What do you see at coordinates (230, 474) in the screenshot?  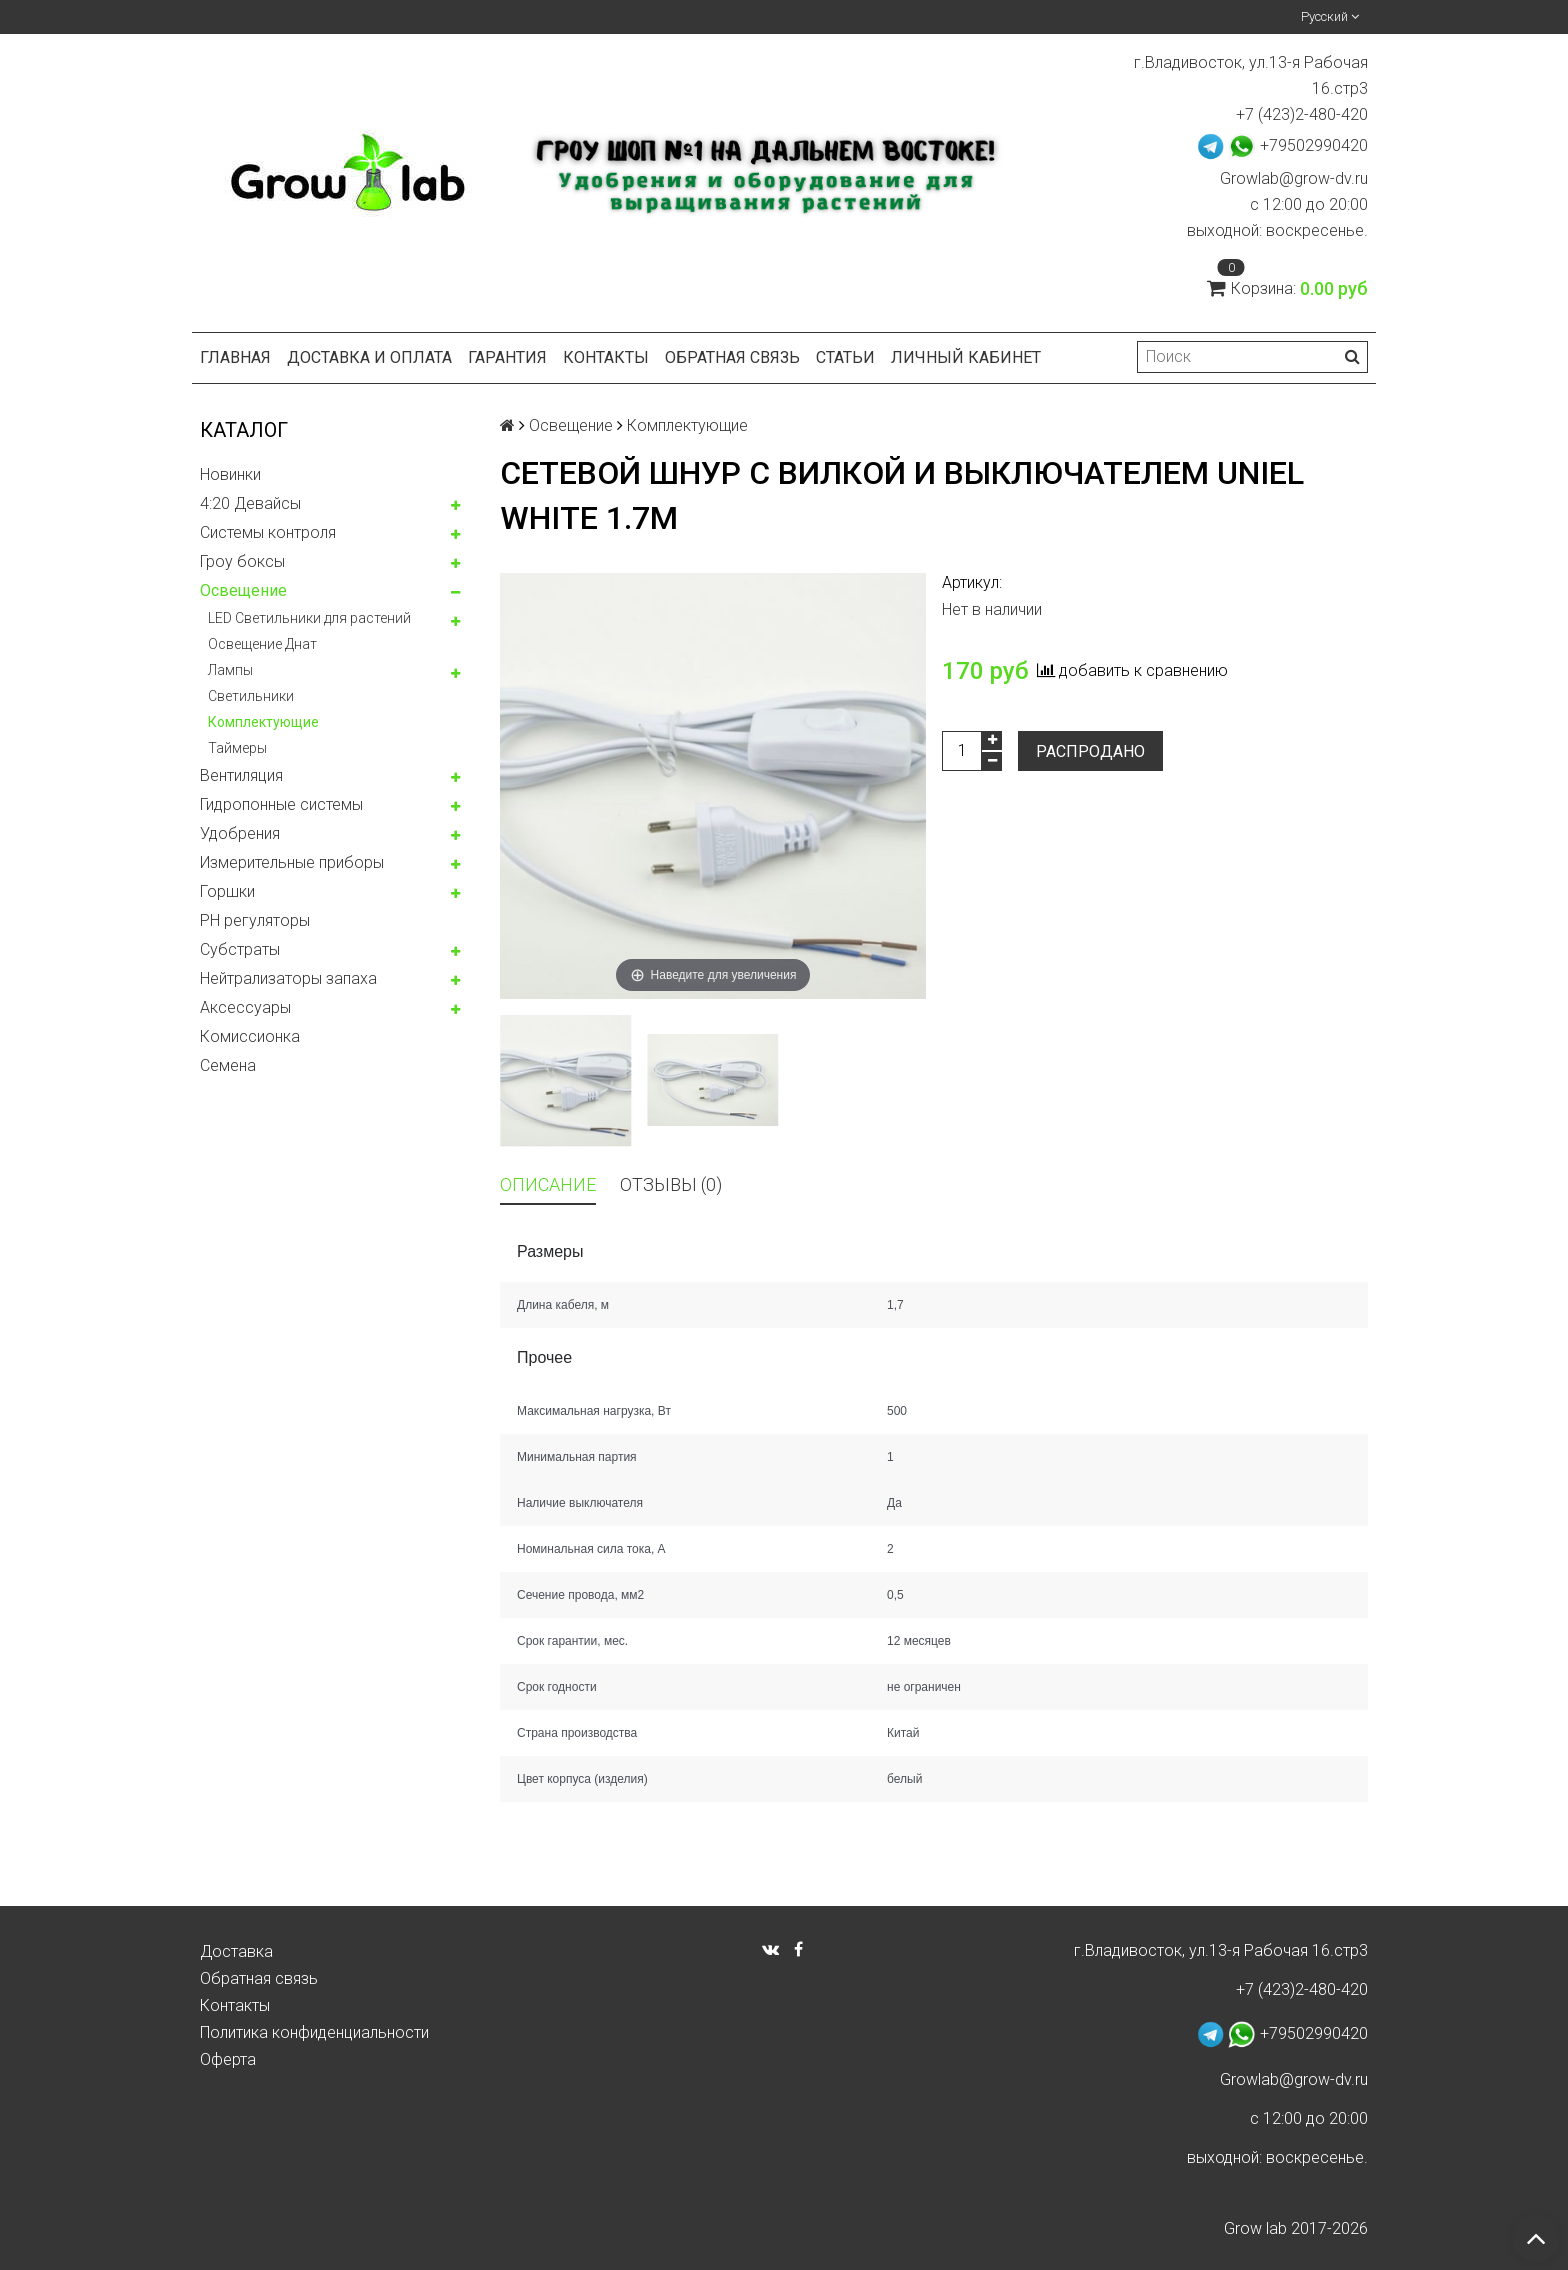 I see `Новинки` at bounding box center [230, 474].